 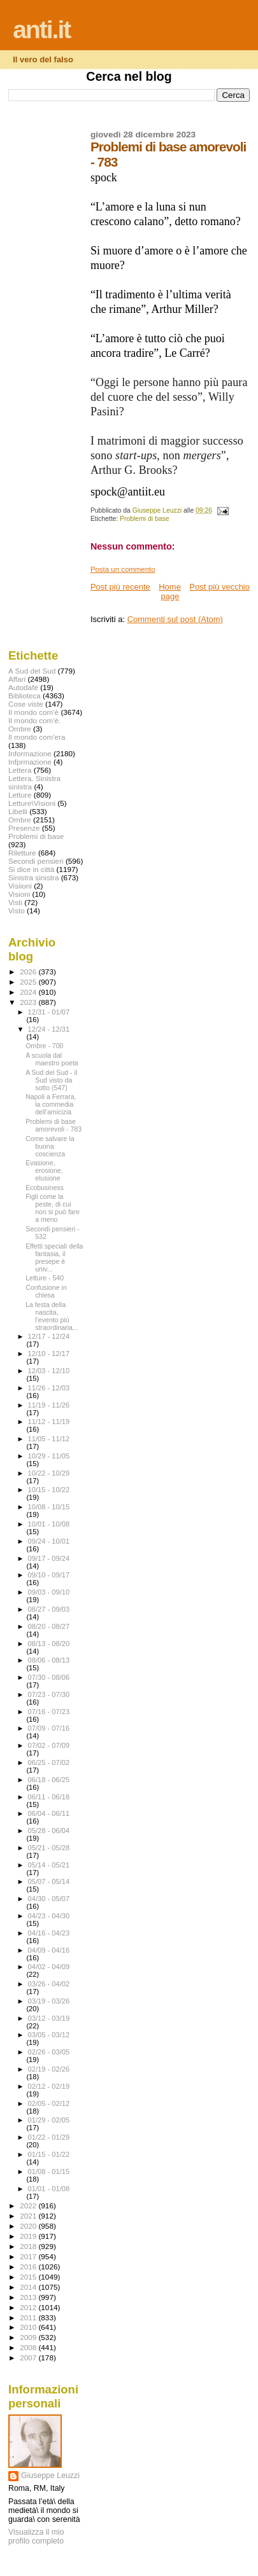 I want to click on Ecobusiness, so click(x=44, y=1187).